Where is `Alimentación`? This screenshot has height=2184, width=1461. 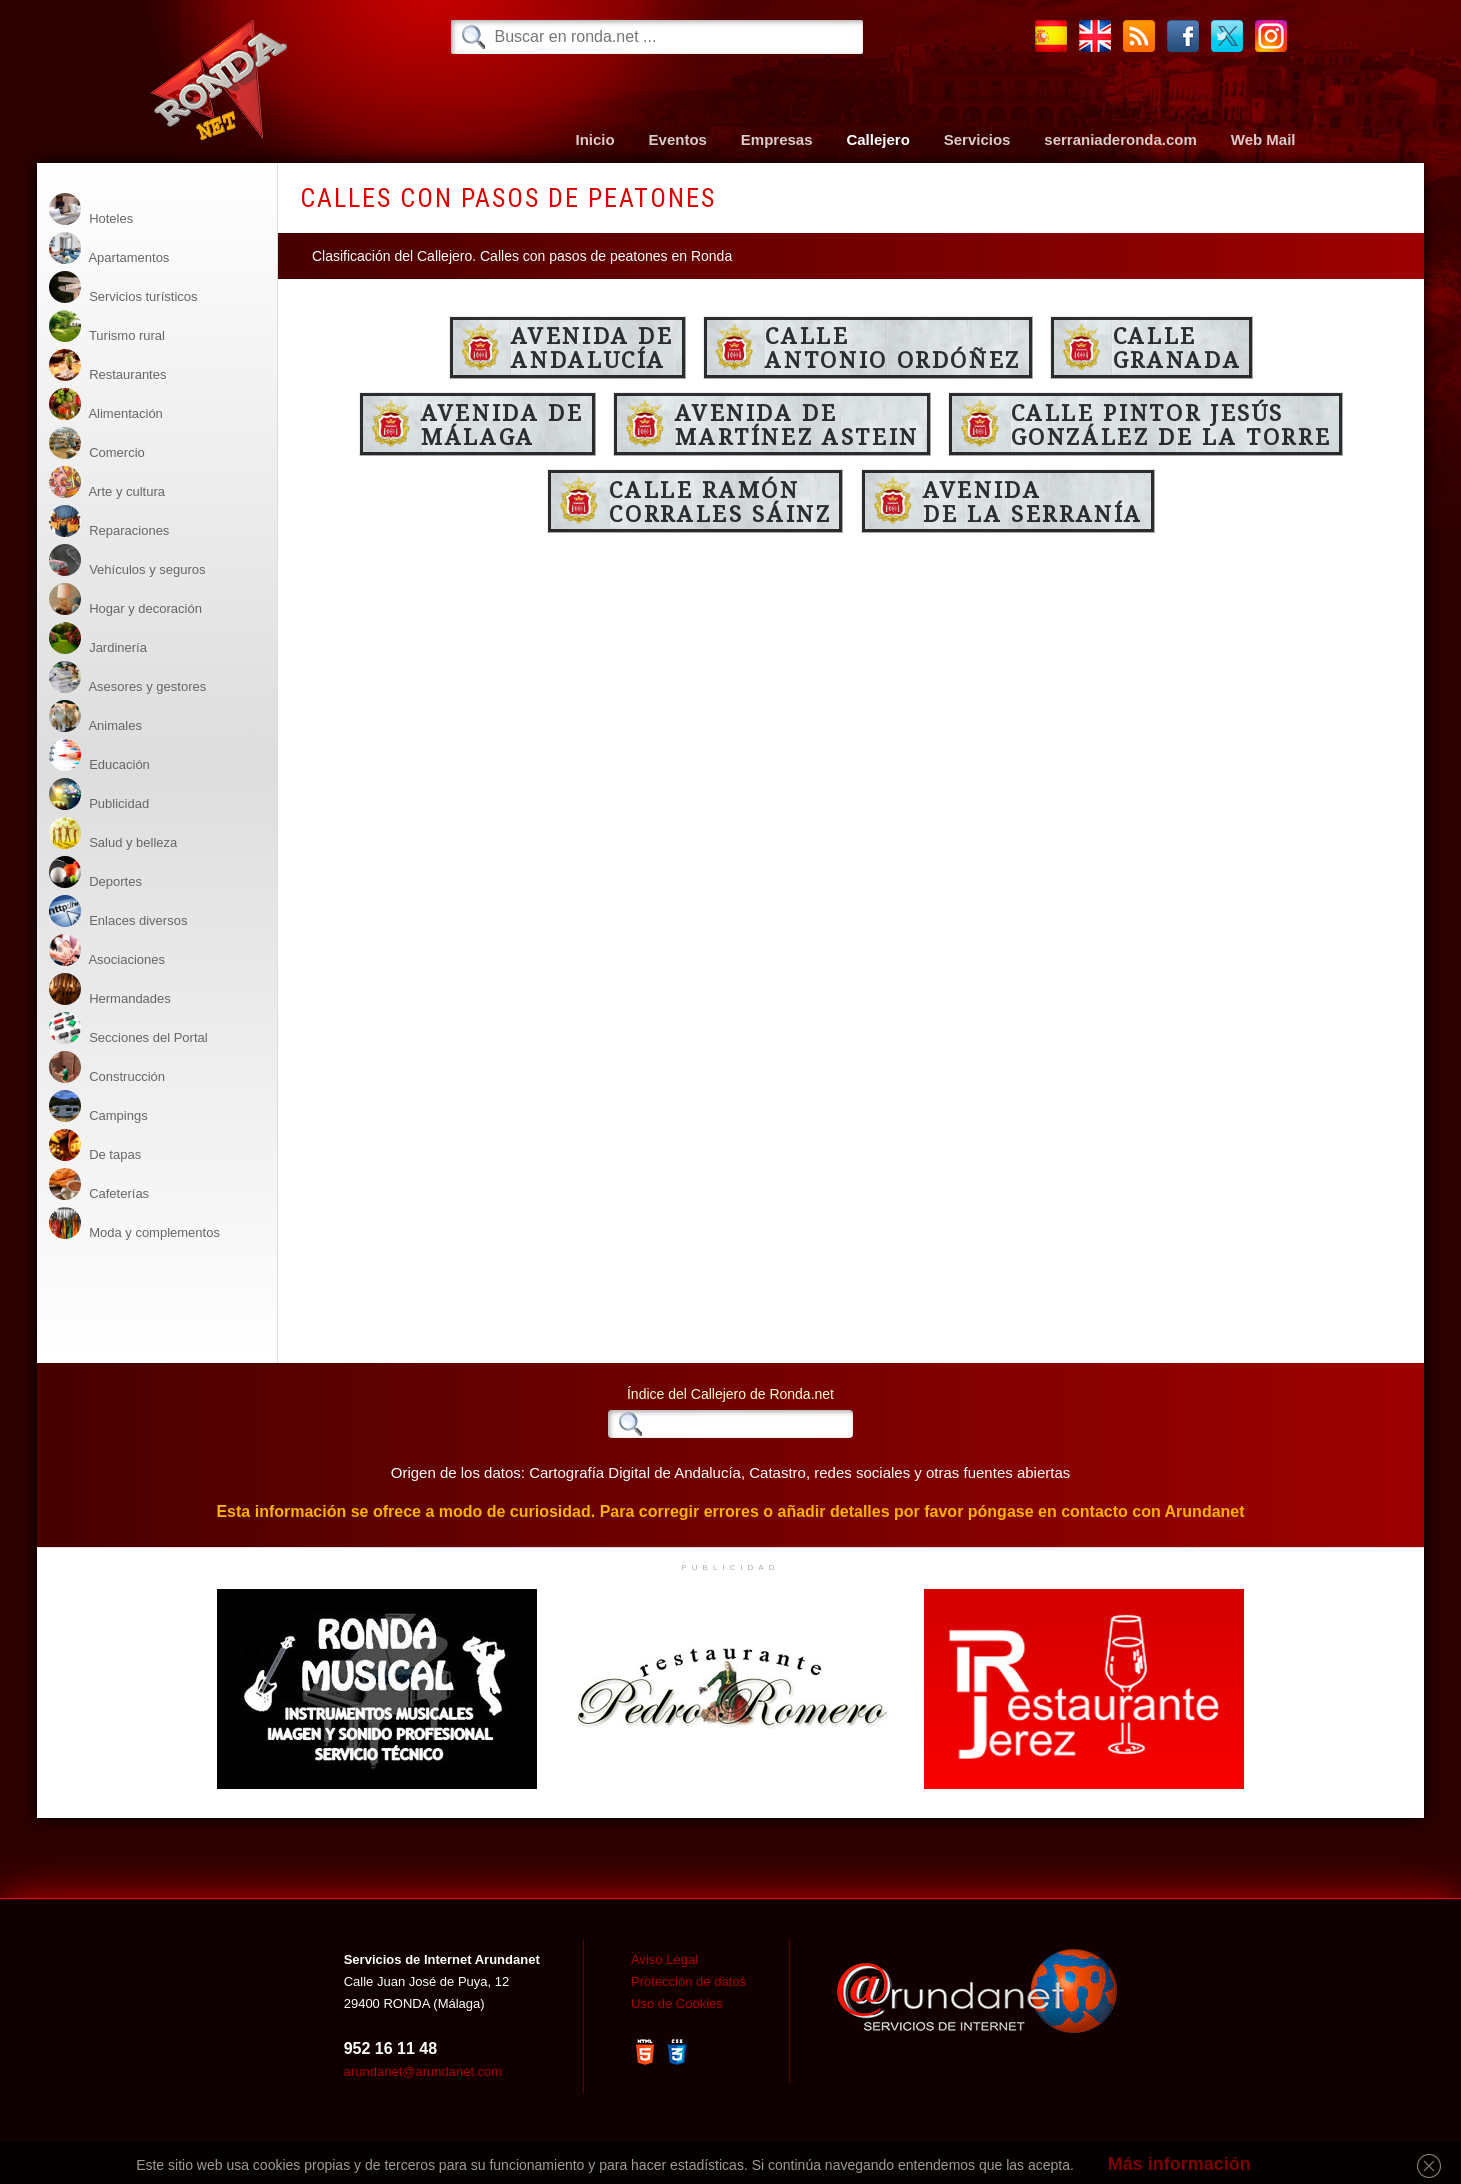 Alimentación is located at coordinates (106, 404).